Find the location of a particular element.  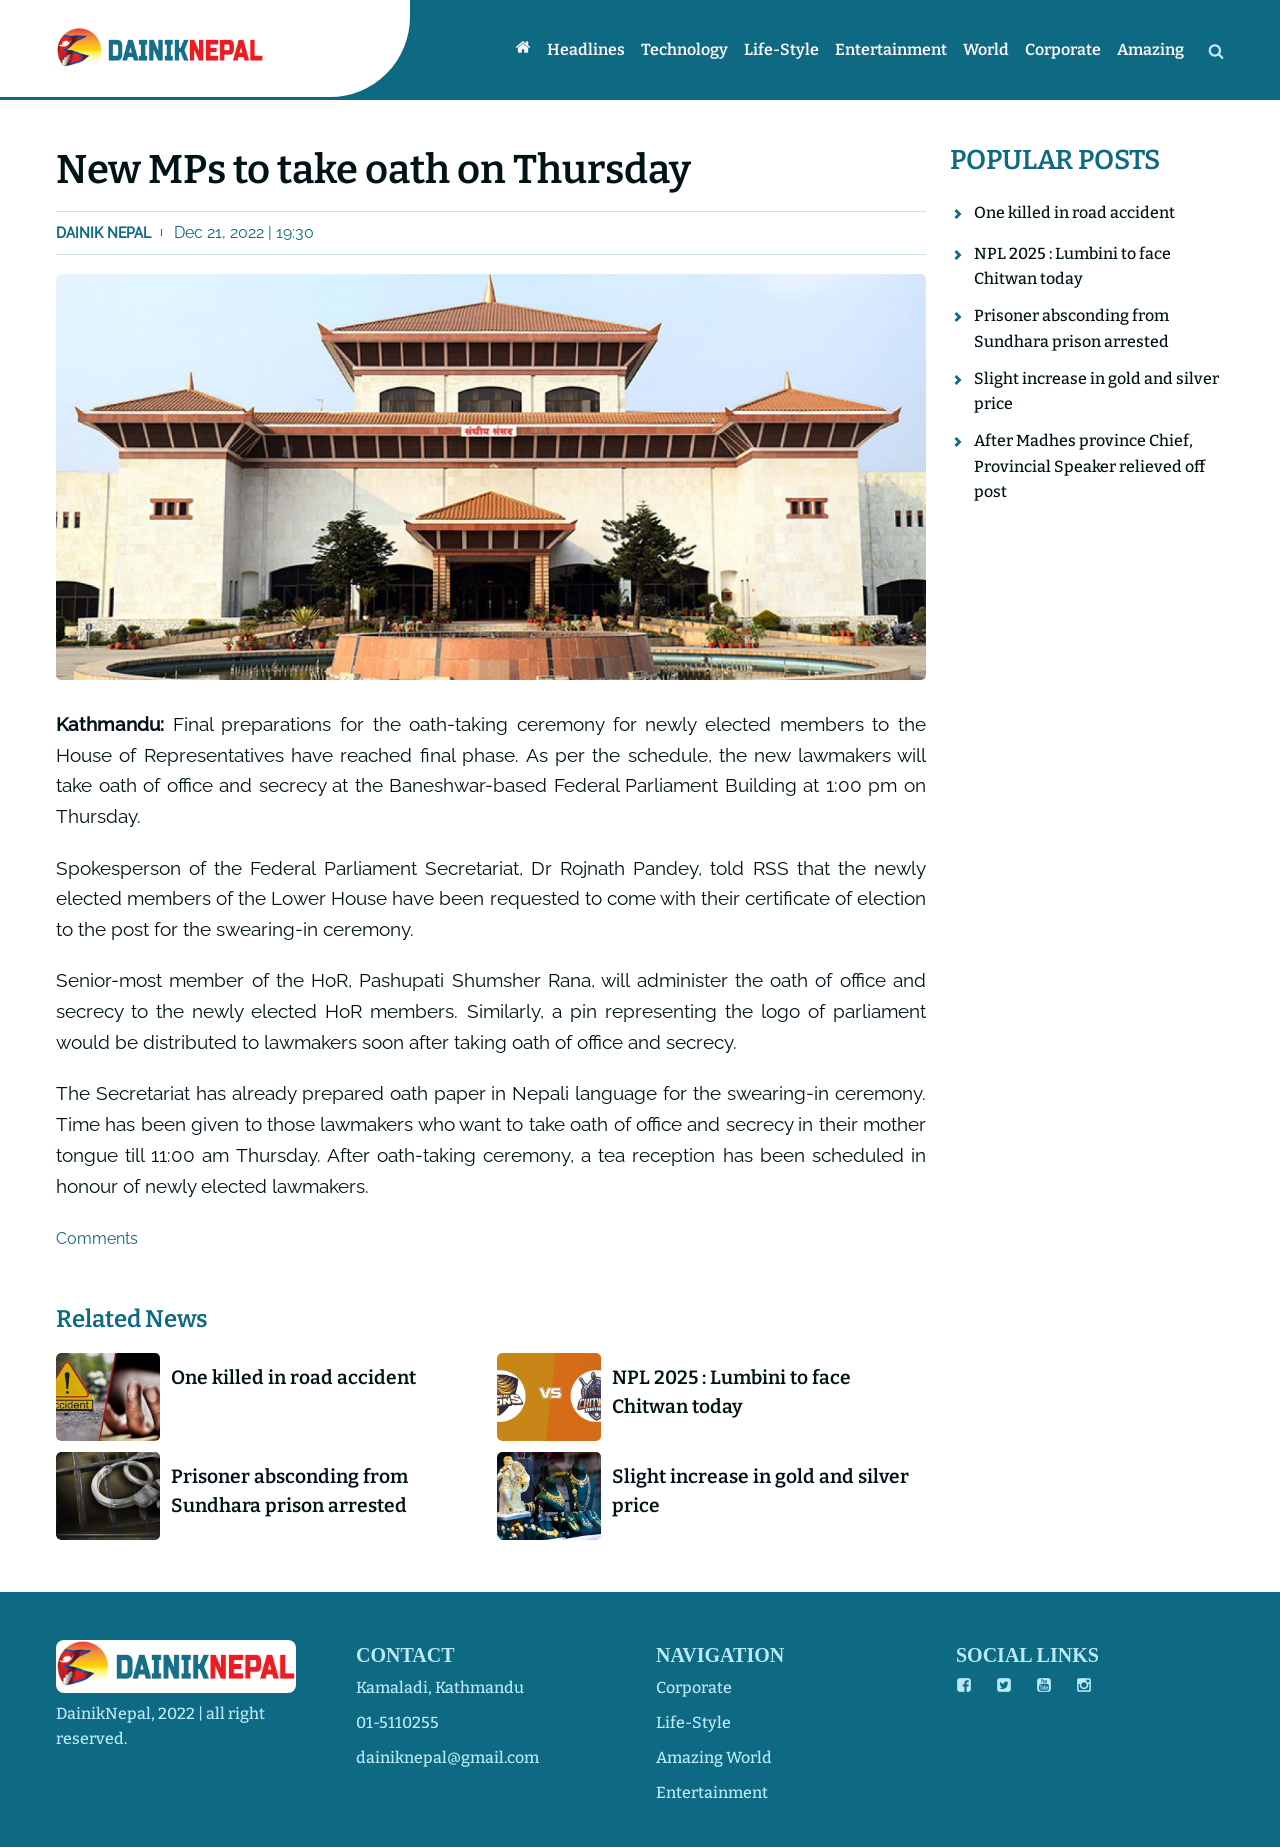

corporate is located at coordinates (694, 1687).